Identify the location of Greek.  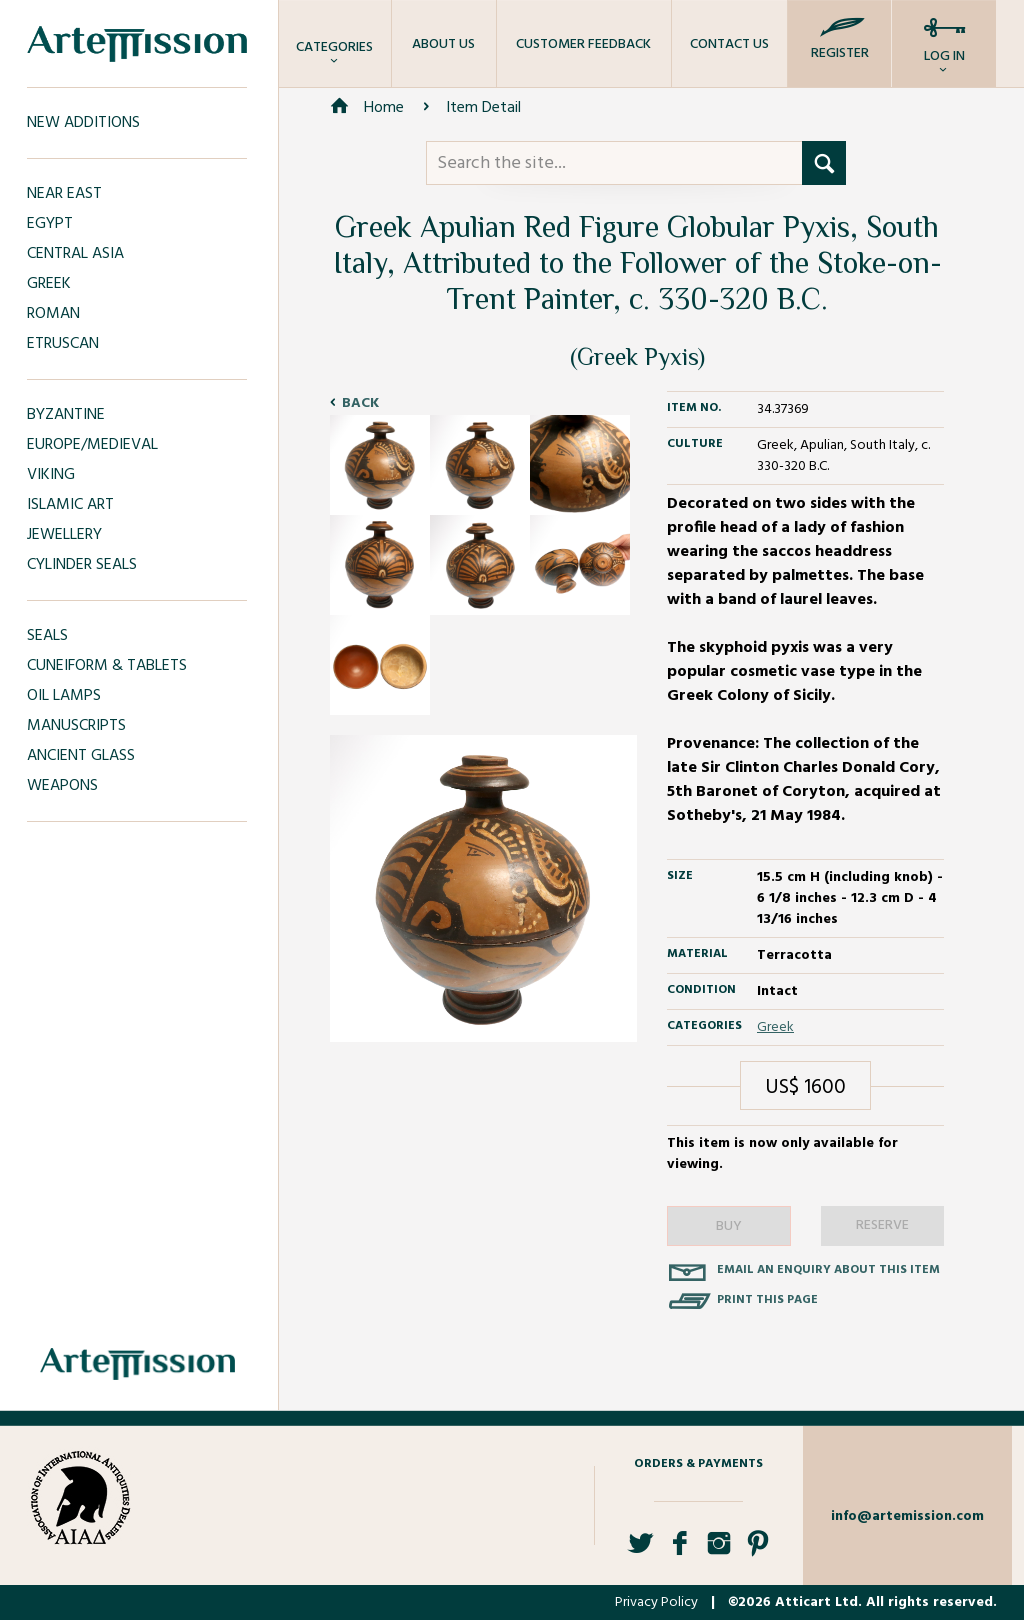
(775, 1027).